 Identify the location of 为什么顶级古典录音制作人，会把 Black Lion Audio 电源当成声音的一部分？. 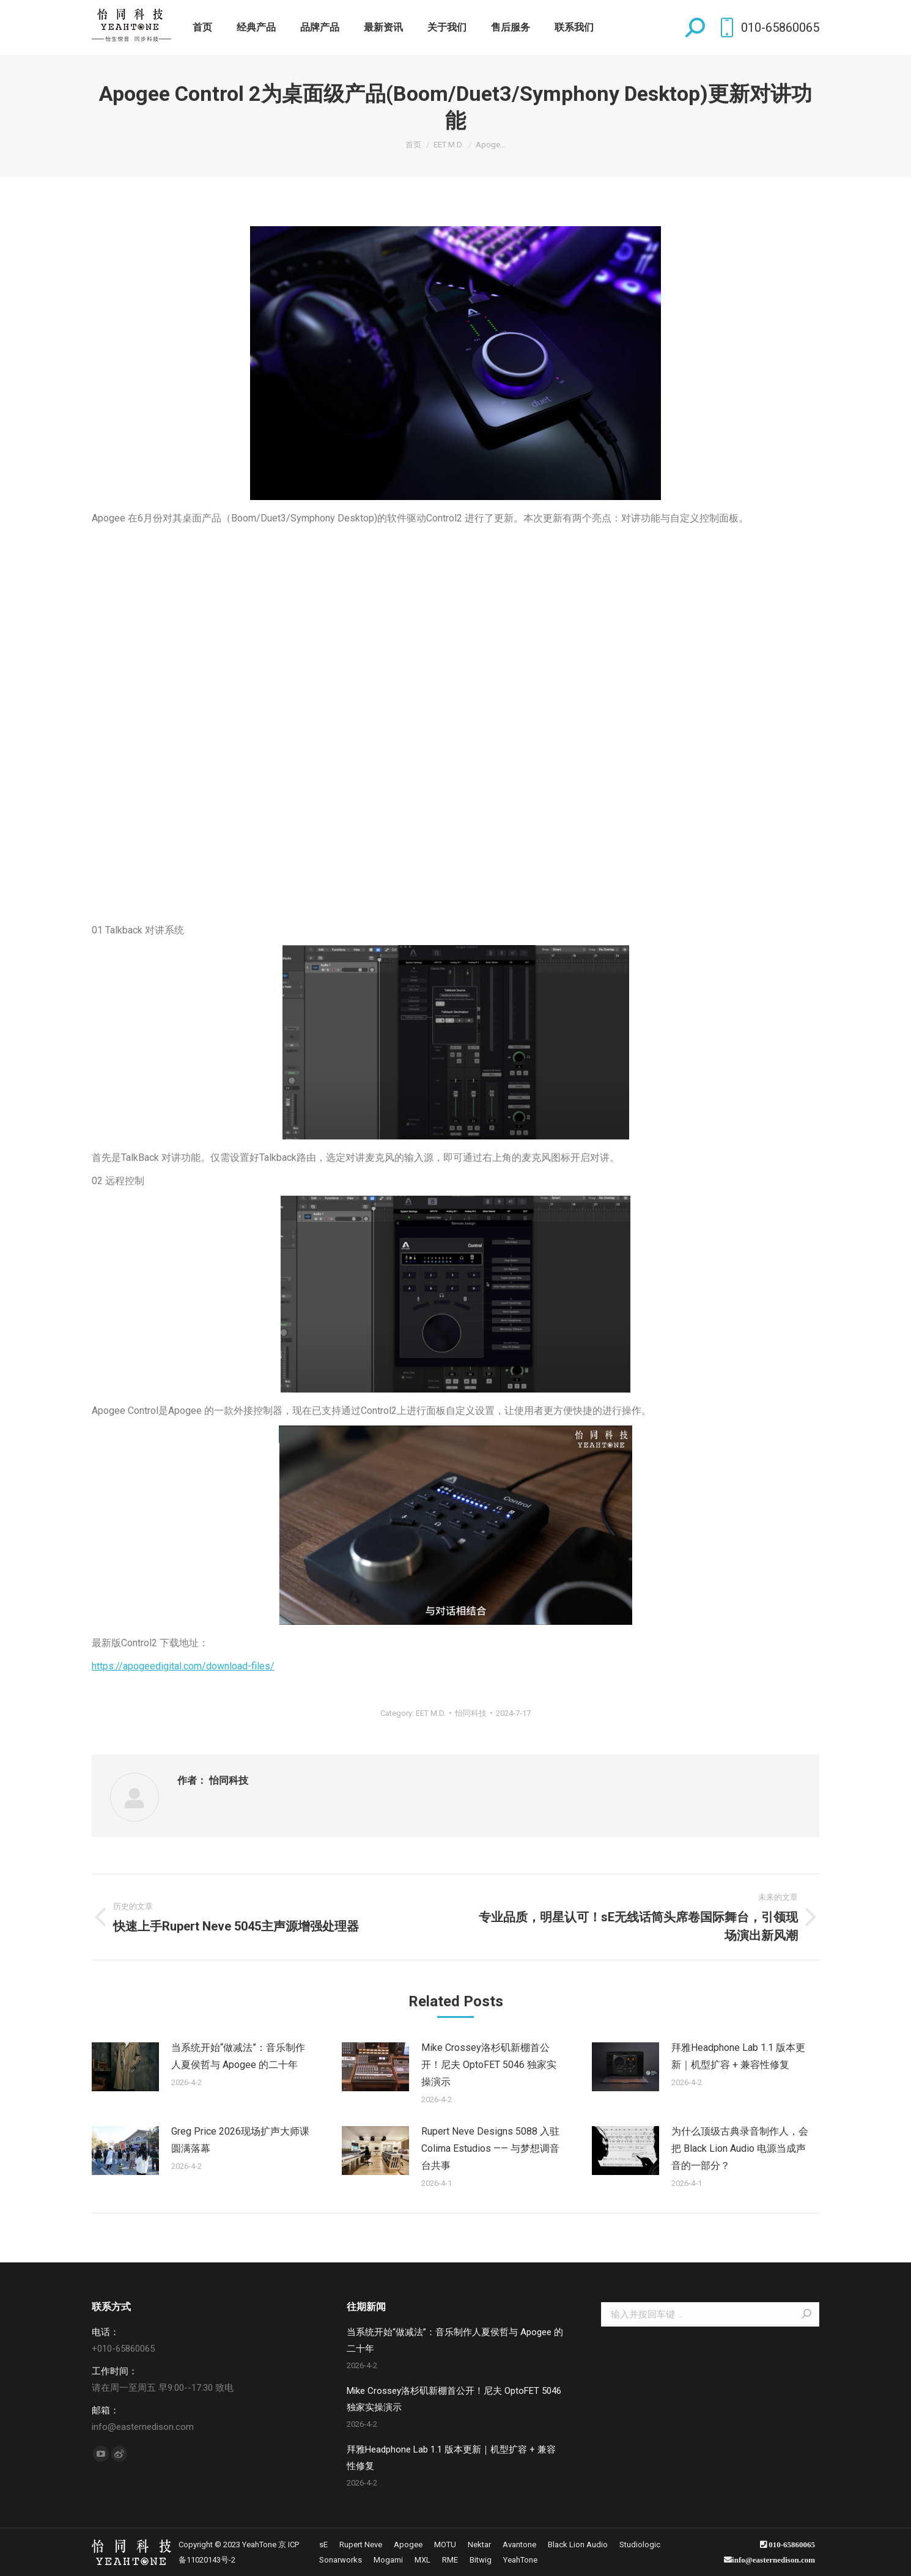
(739, 2148).